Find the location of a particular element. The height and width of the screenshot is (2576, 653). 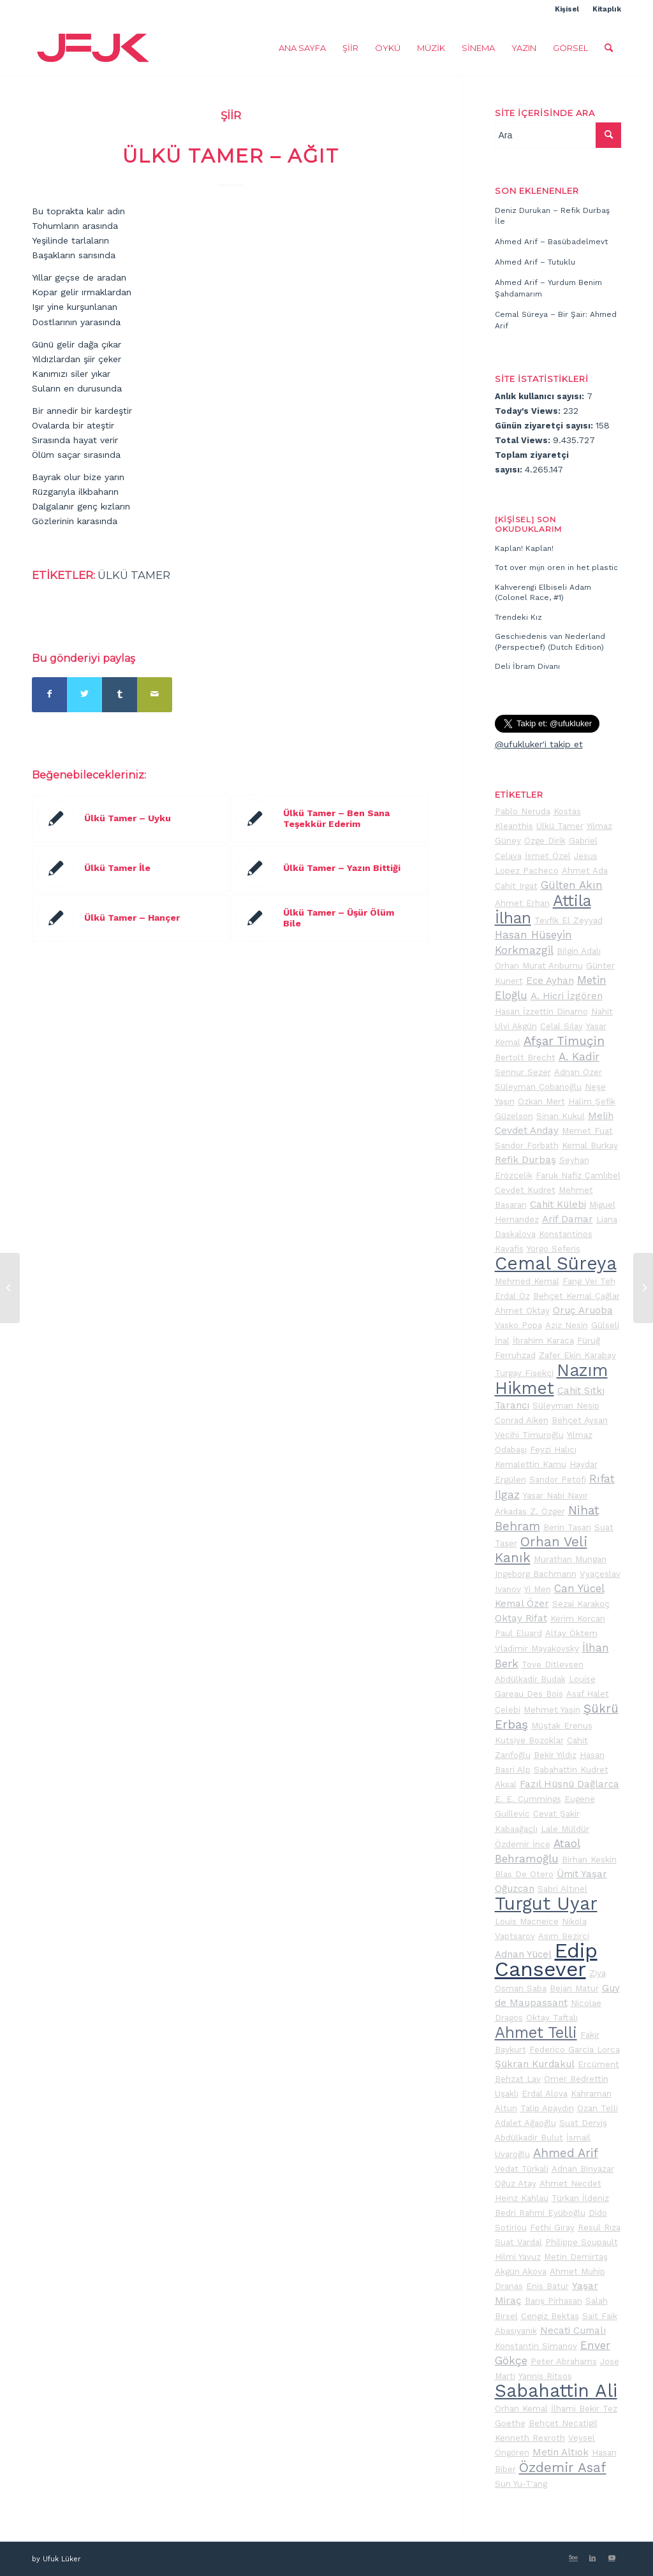

Ece Ayhan is located at coordinates (550, 980).